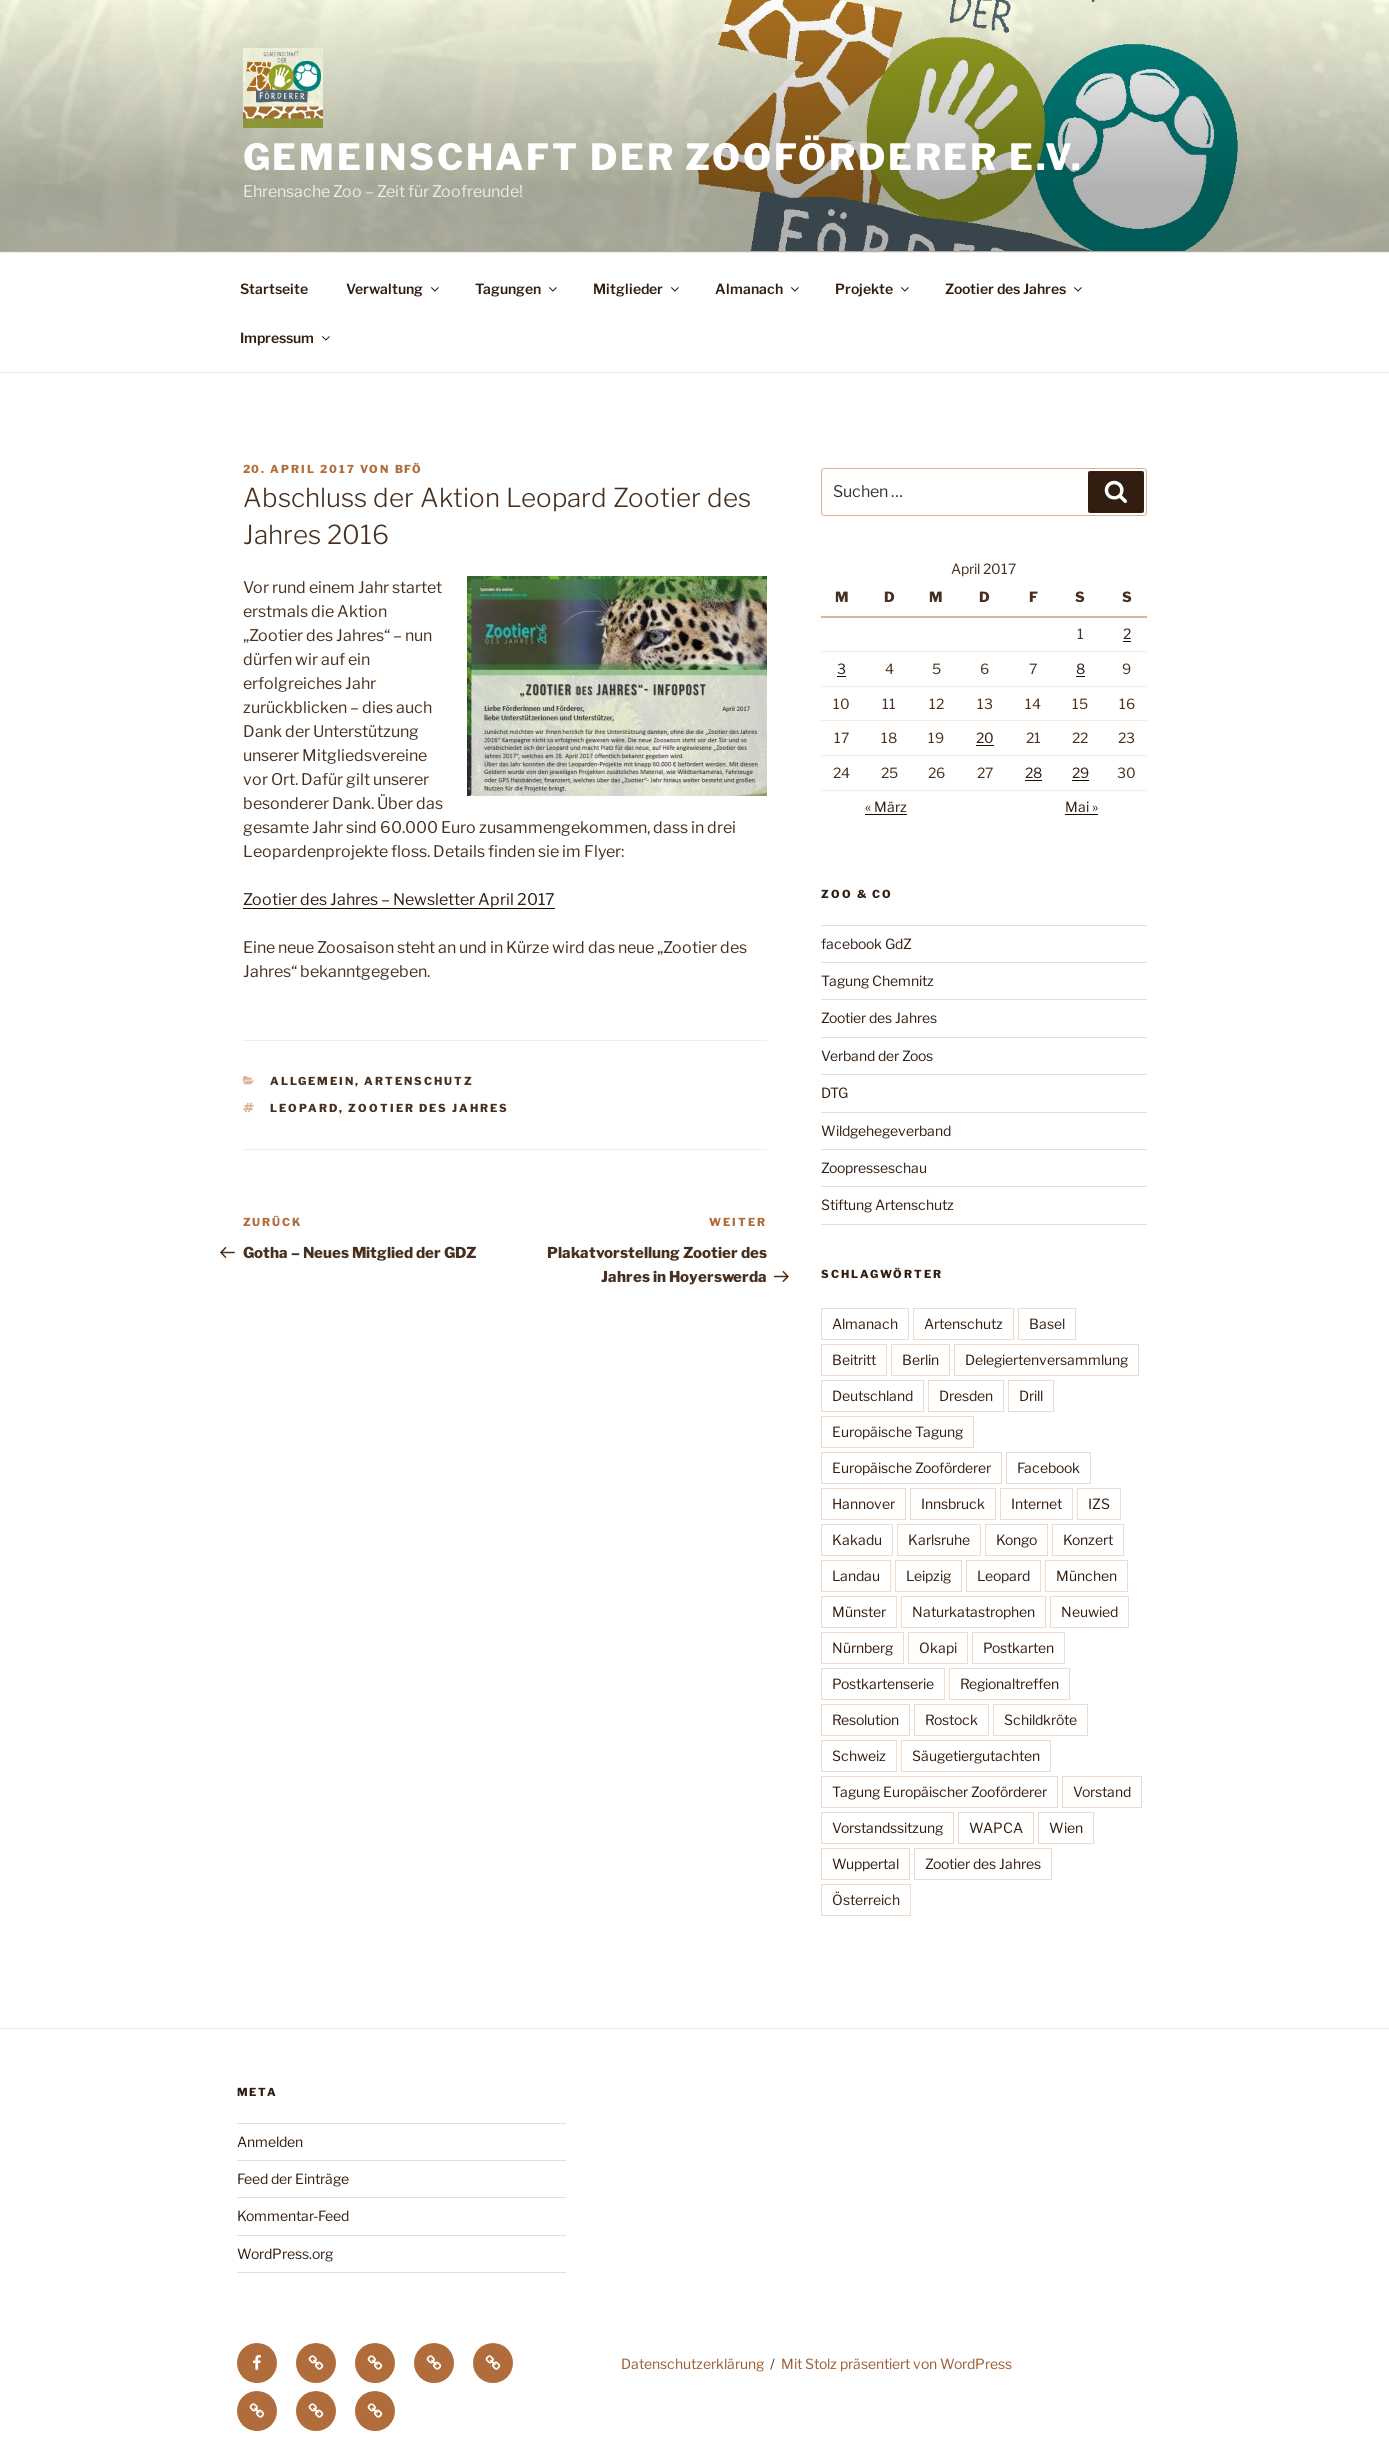 The width and height of the screenshot is (1389, 2460). What do you see at coordinates (896, 2363) in the screenshot?
I see `Mit Stolz präsentiert von WordPress` at bounding box center [896, 2363].